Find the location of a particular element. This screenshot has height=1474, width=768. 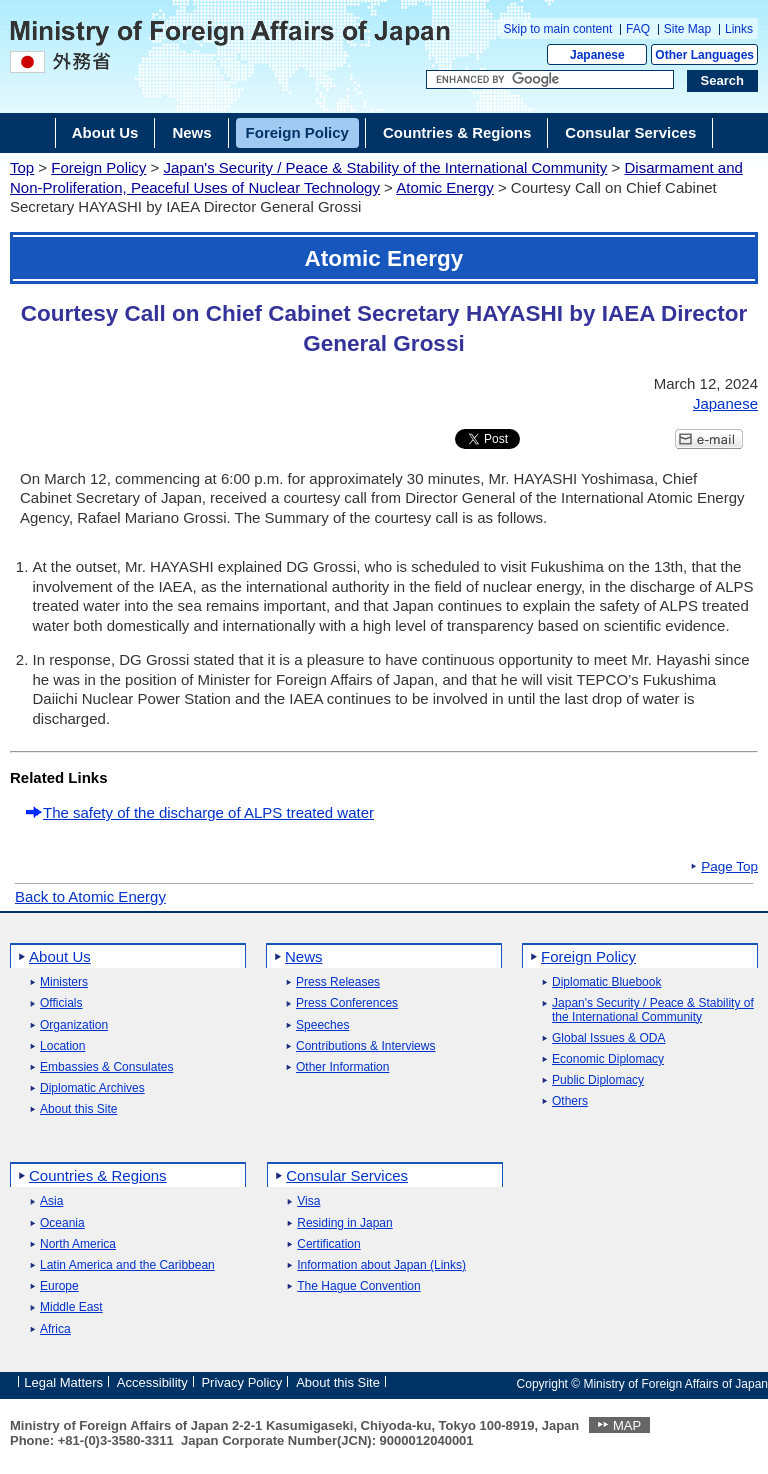

FAQ is located at coordinates (638, 29).